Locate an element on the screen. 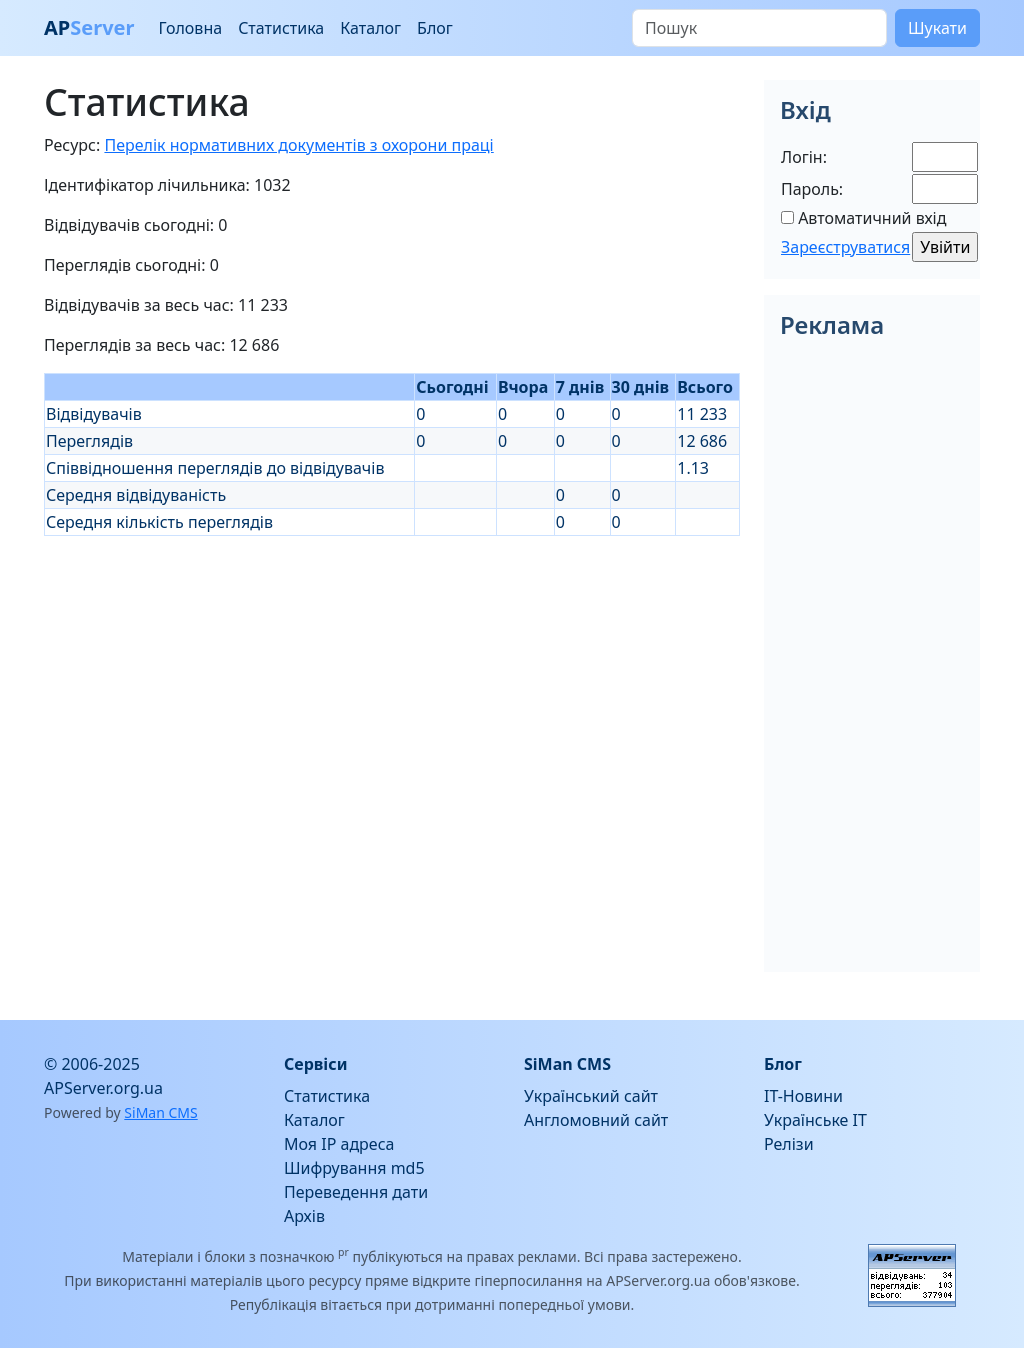  IT-Новини is located at coordinates (803, 1096).